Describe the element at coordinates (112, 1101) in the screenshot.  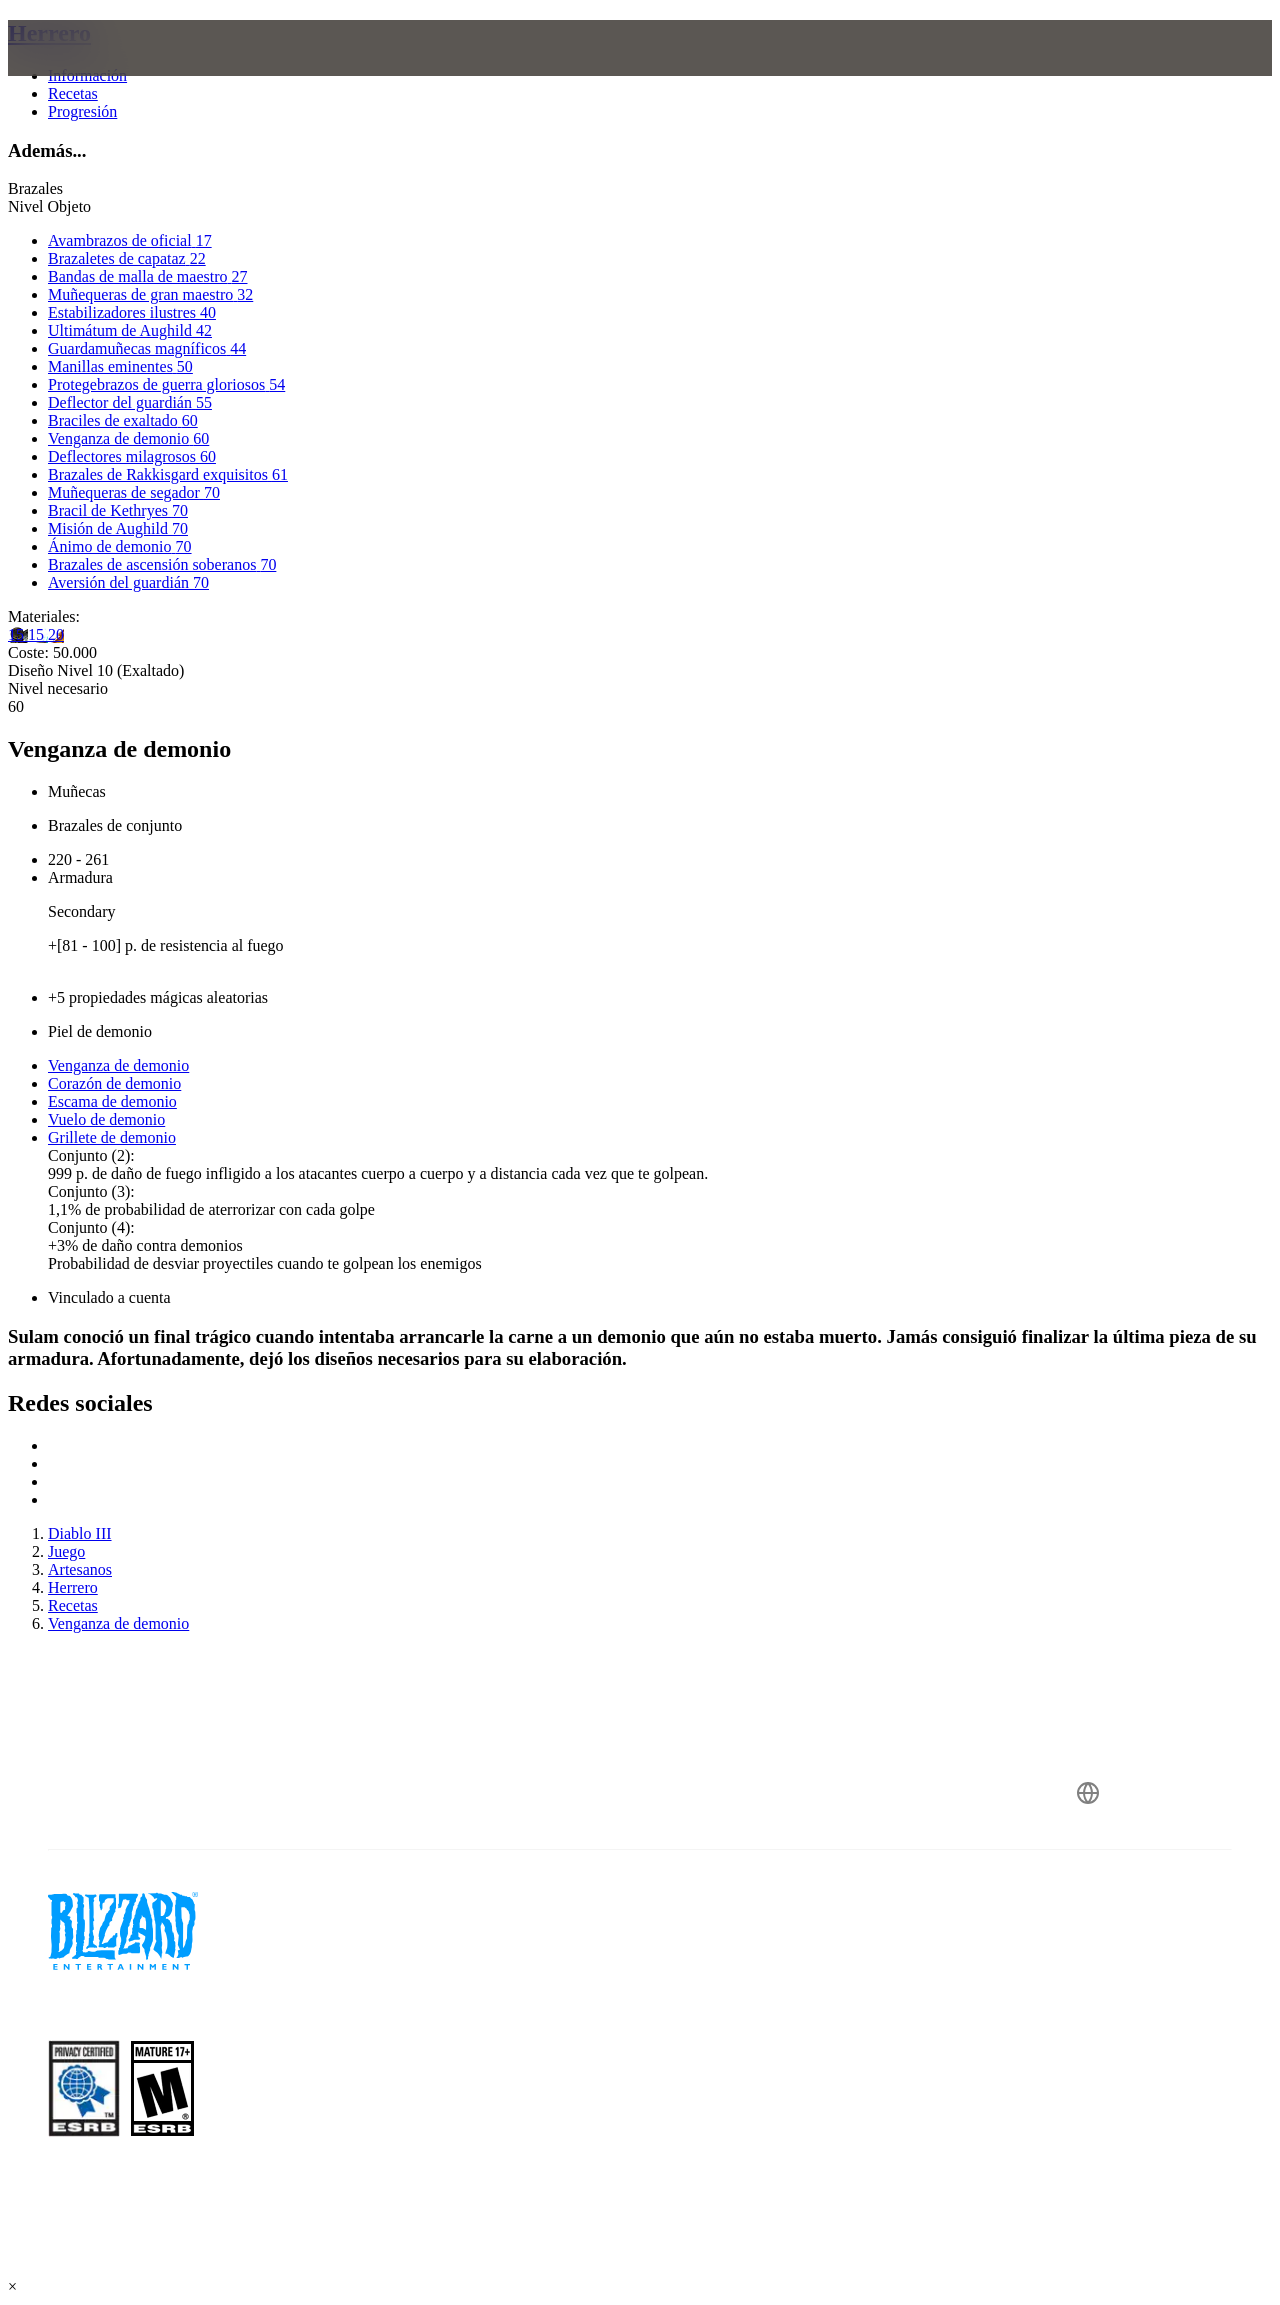
I see `Escama de demonio` at that location.